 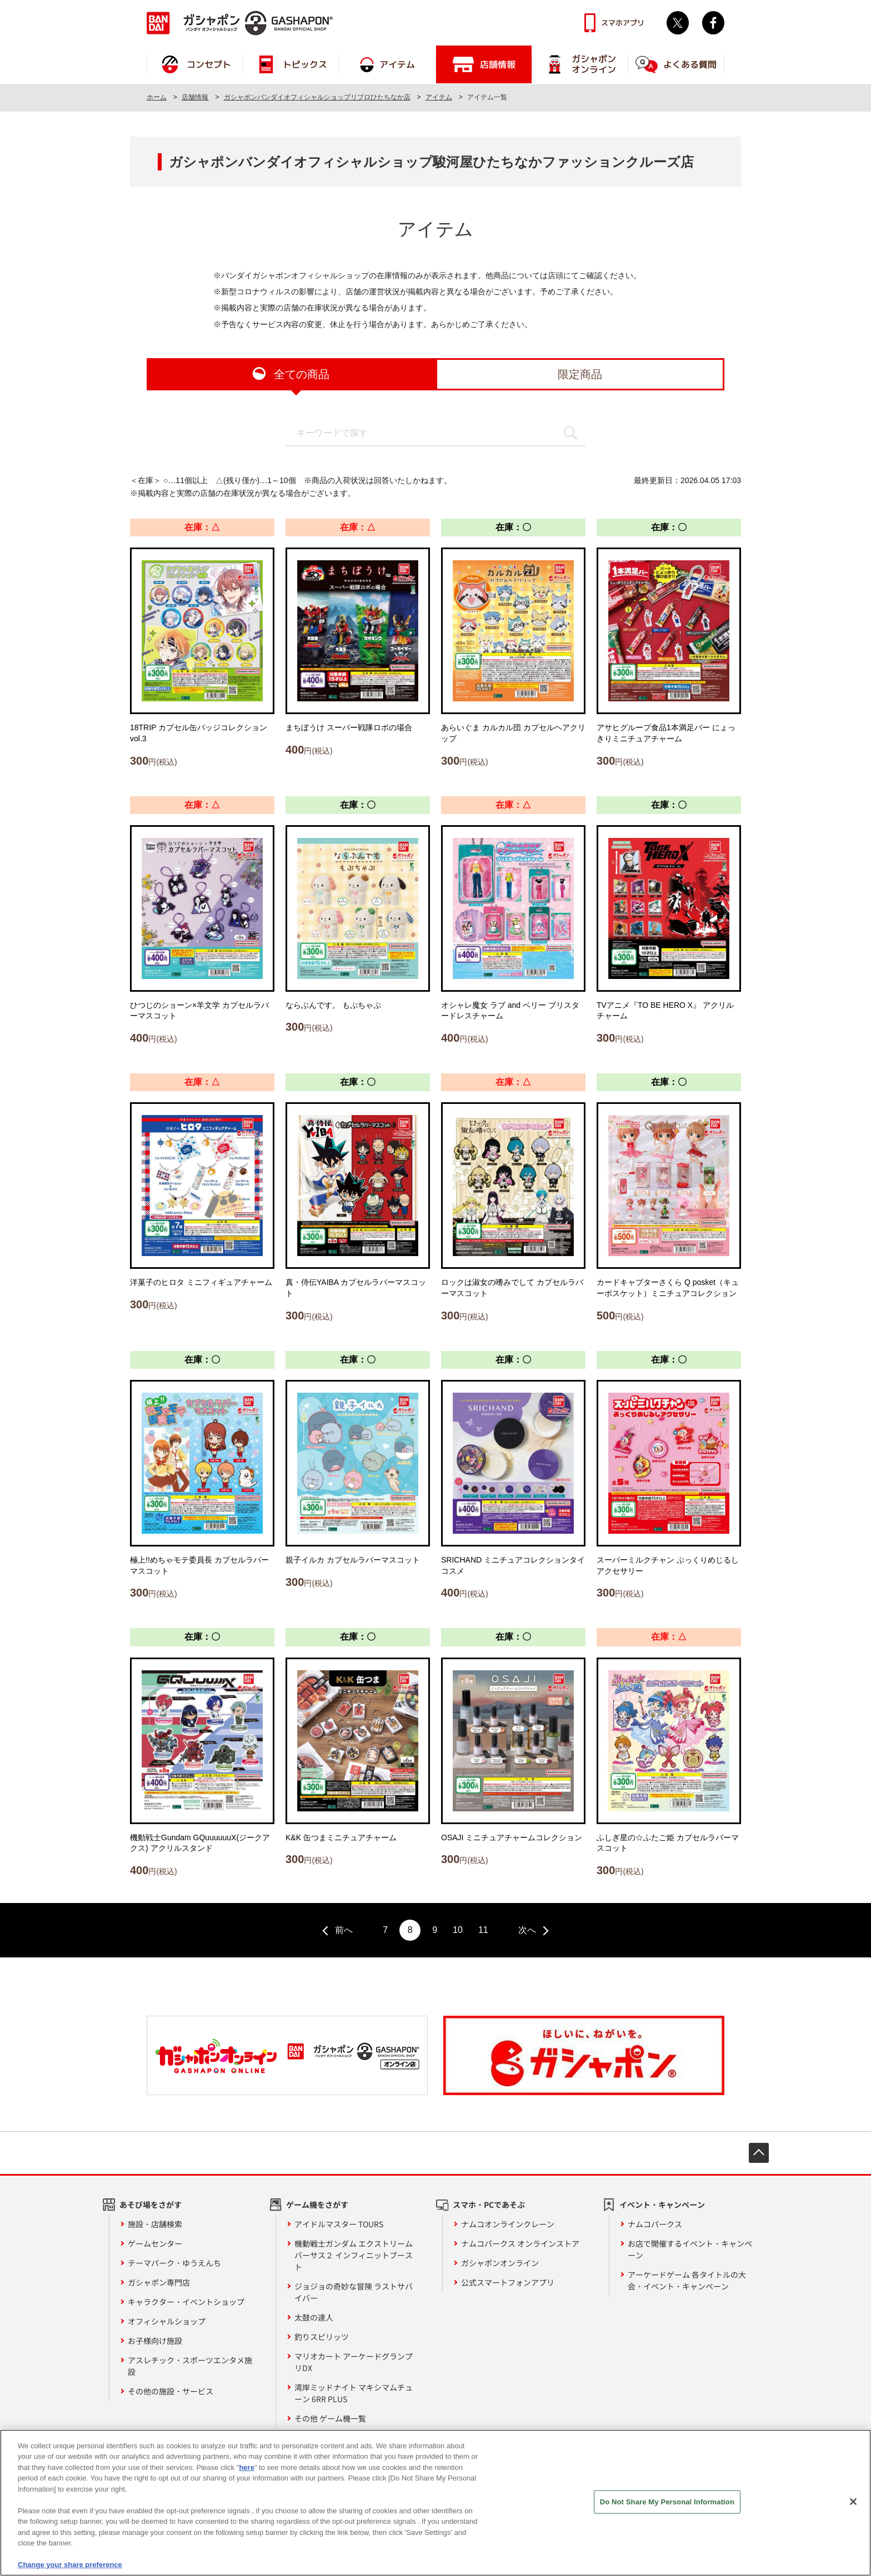 What do you see at coordinates (186, 2301) in the screenshot?
I see `キャラクター・イベントショップ` at bounding box center [186, 2301].